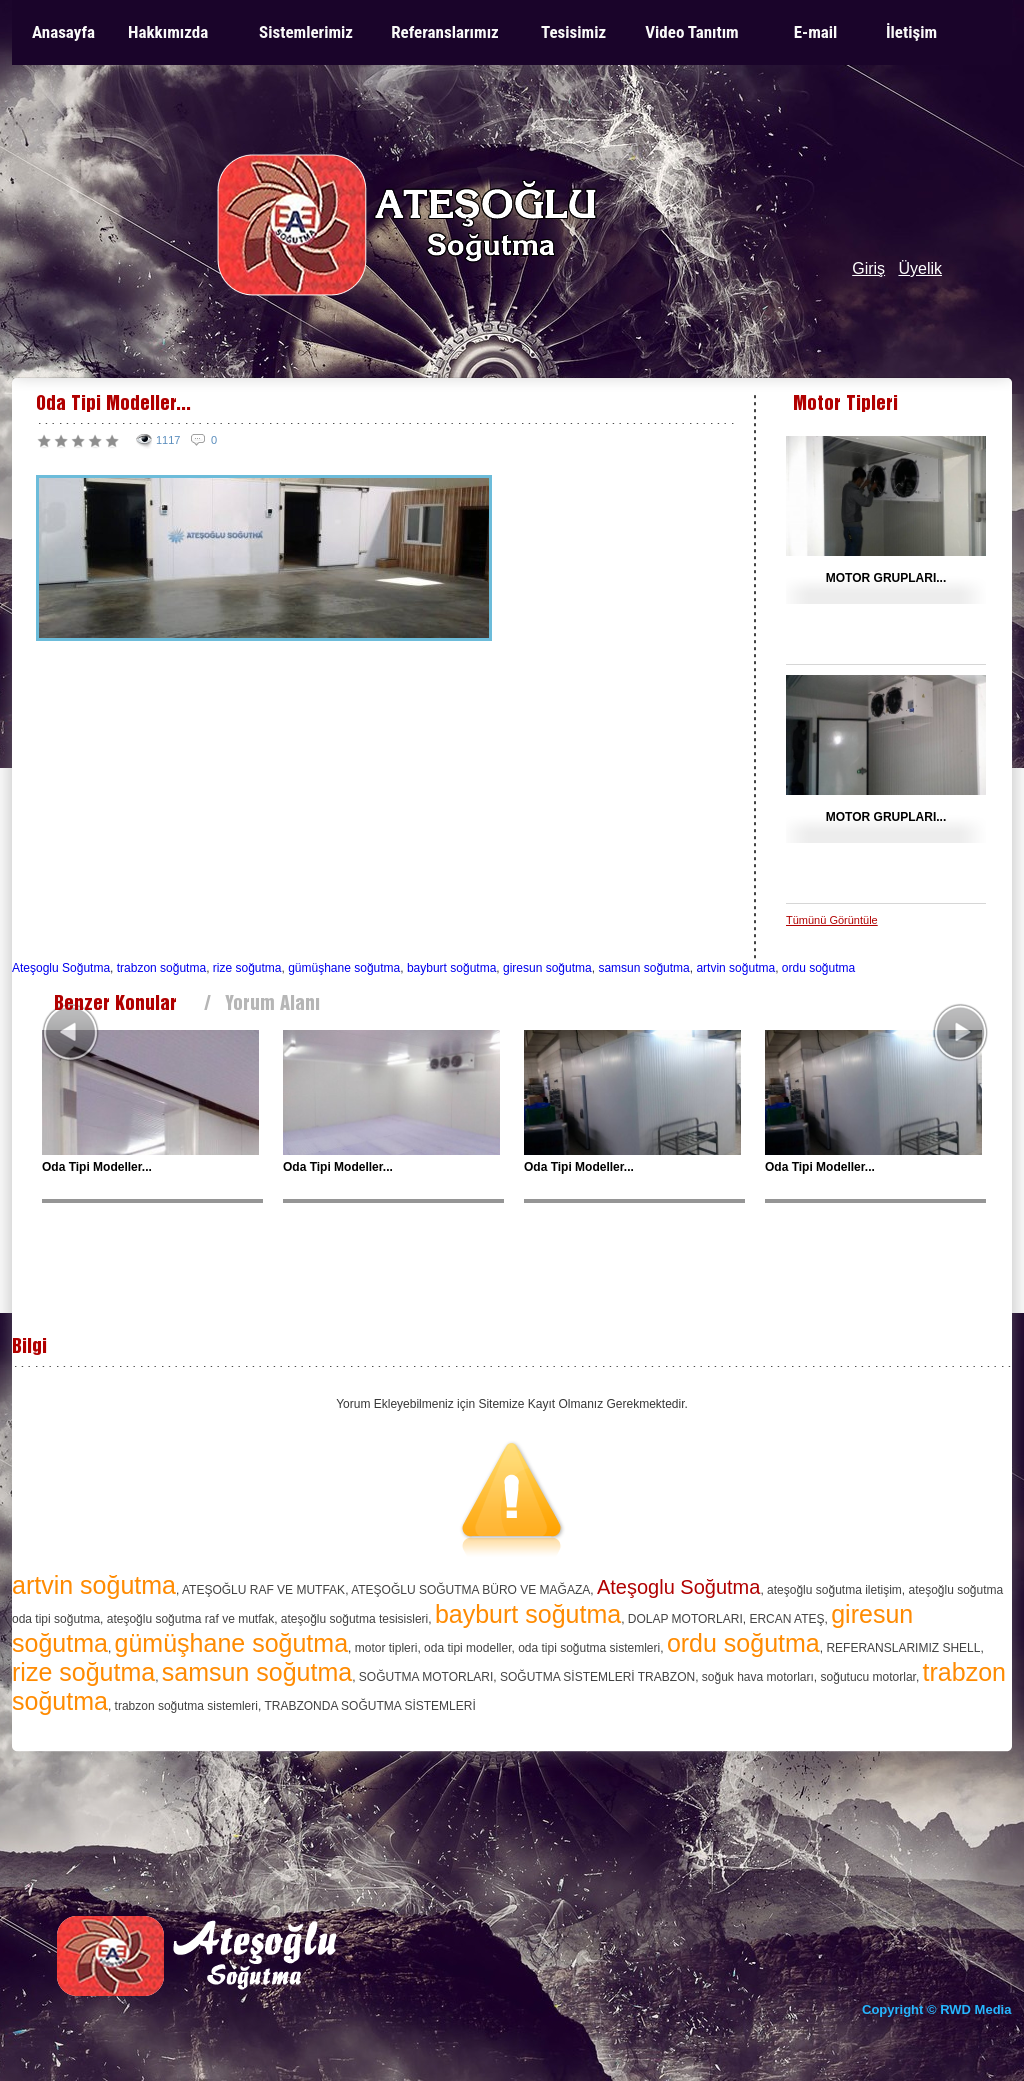 Image resolution: width=1024 pixels, height=2081 pixels. What do you see at coordinates (816, 32) in the screenshot?
I see `E-mail` at bounding box center [816, 32].